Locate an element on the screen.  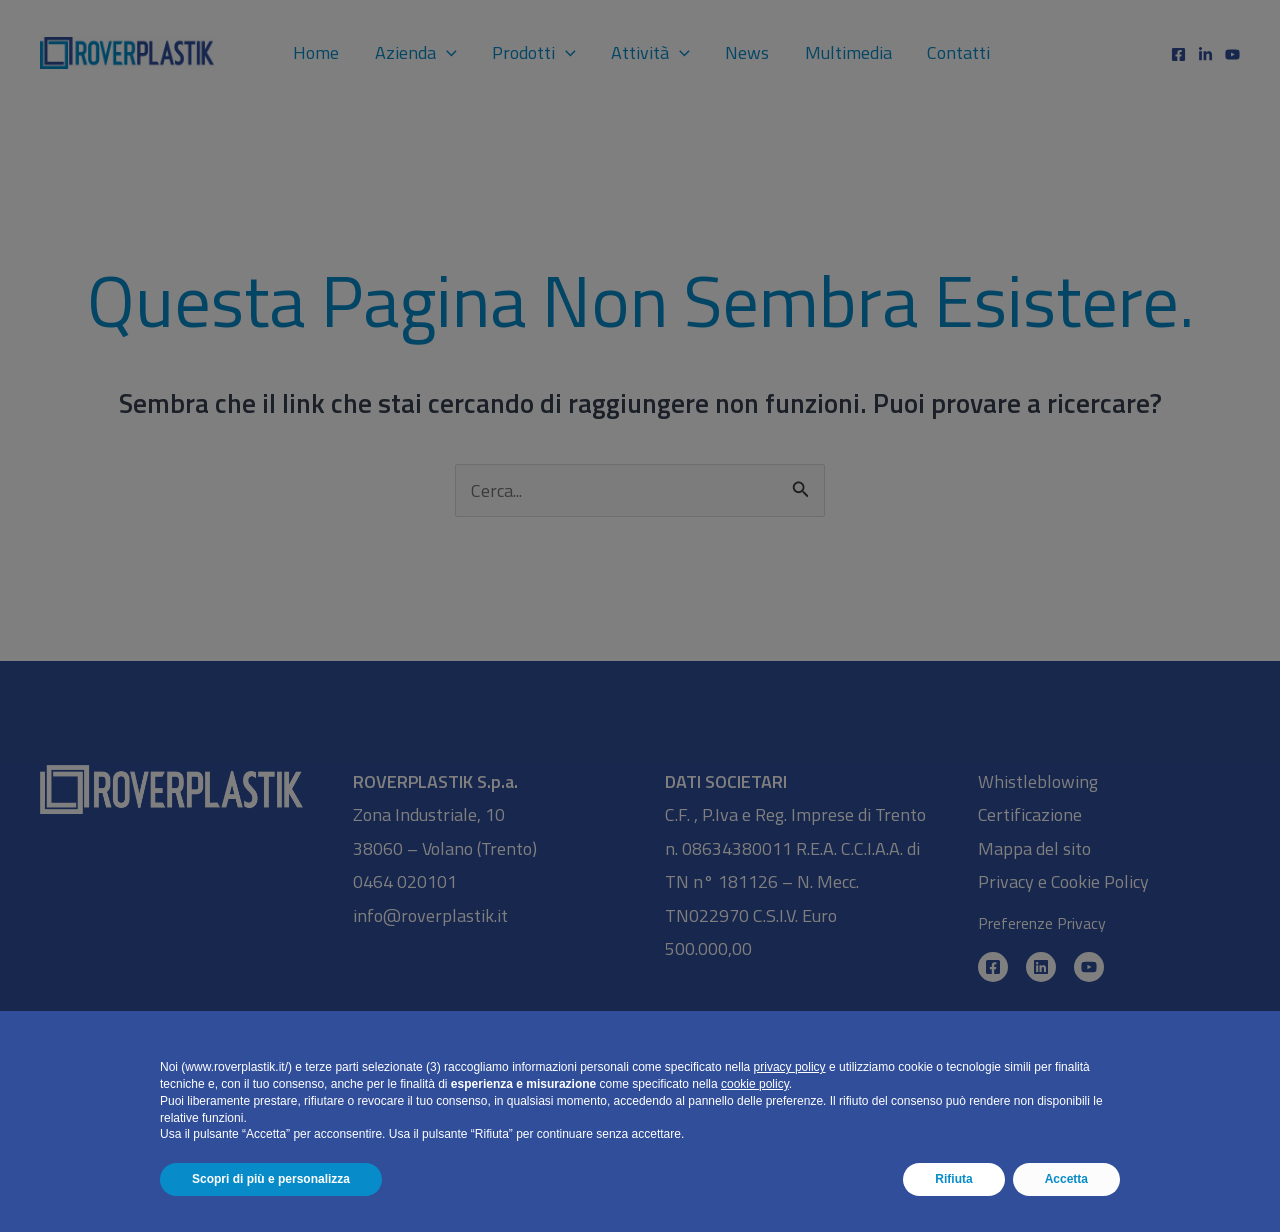
Accetta [button] is located at coordinates (1066, 1179).